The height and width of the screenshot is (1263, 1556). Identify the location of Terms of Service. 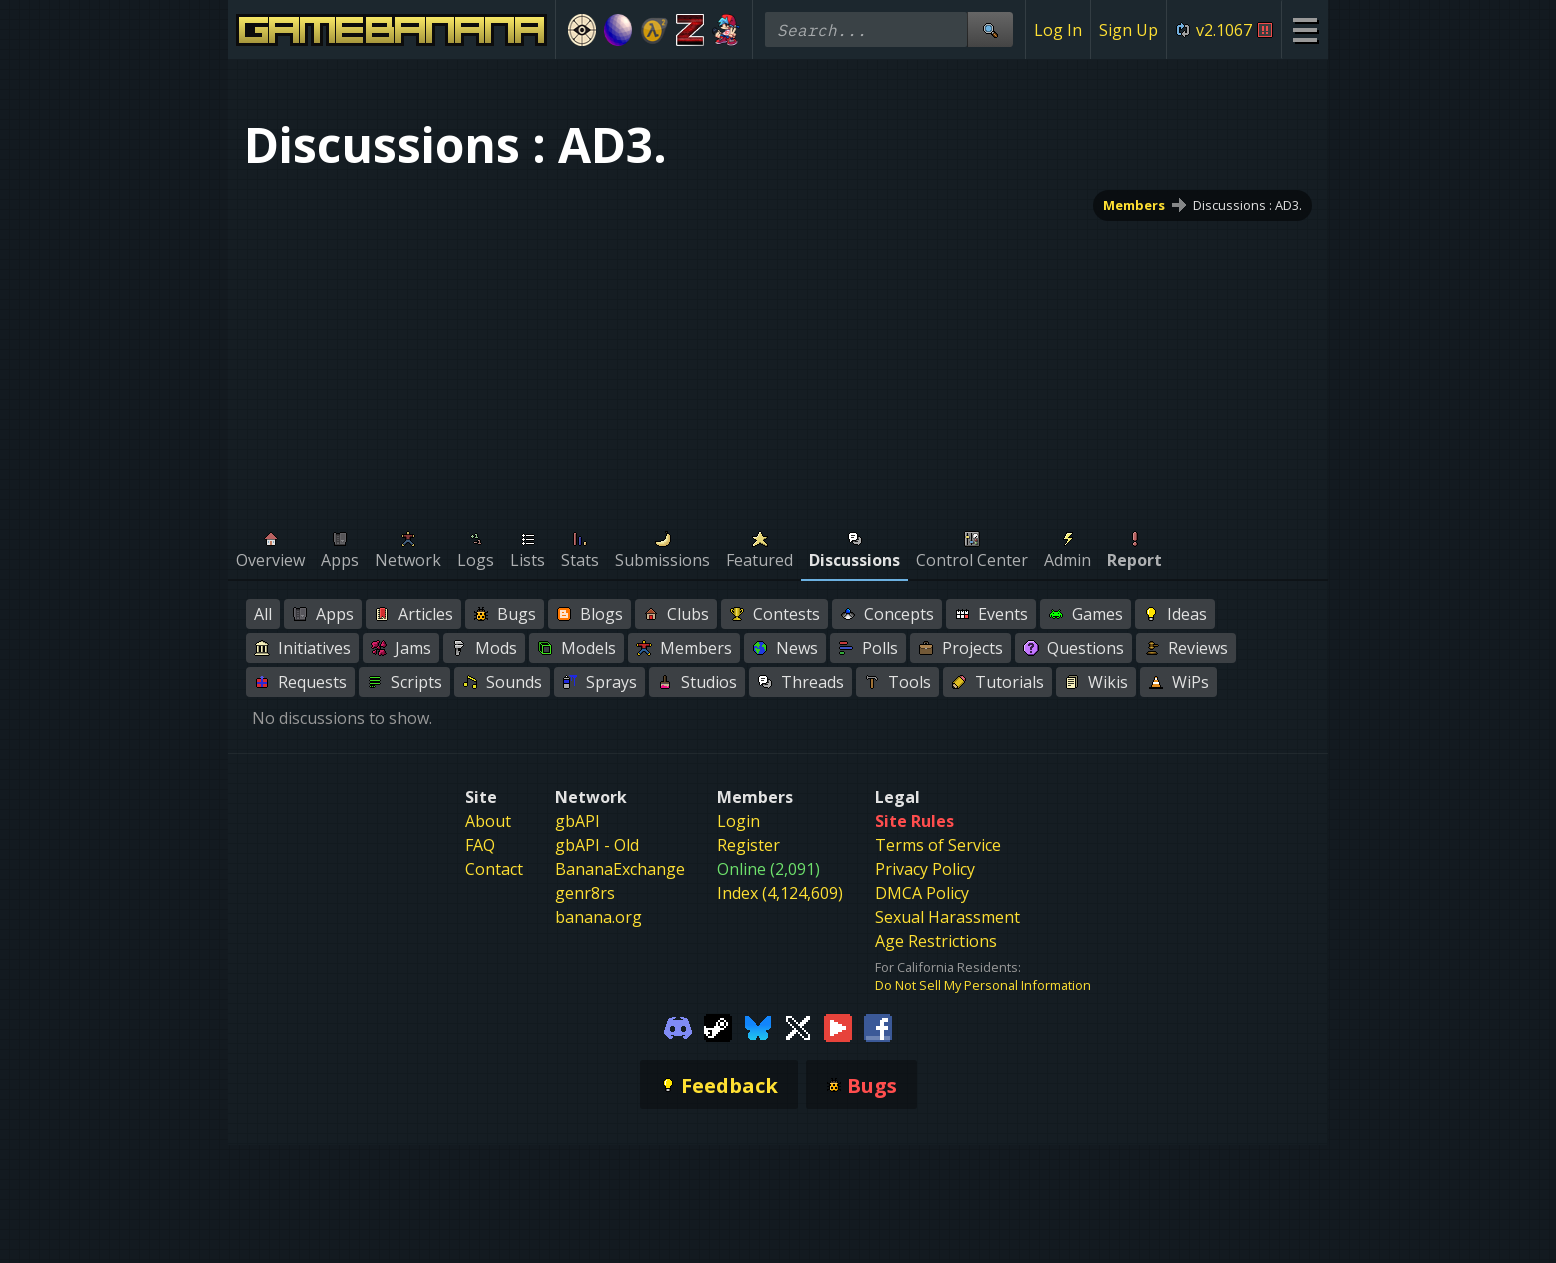
(938, 845).